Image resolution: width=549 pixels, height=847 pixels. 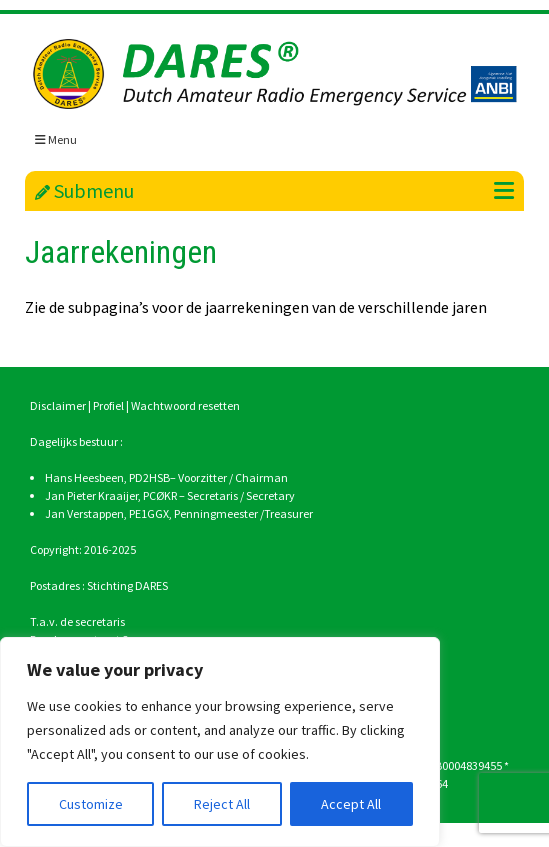 What do you see at coordinates (220, 742) in the screenshot?
I see `[region]` at bounding box center [220, 742].